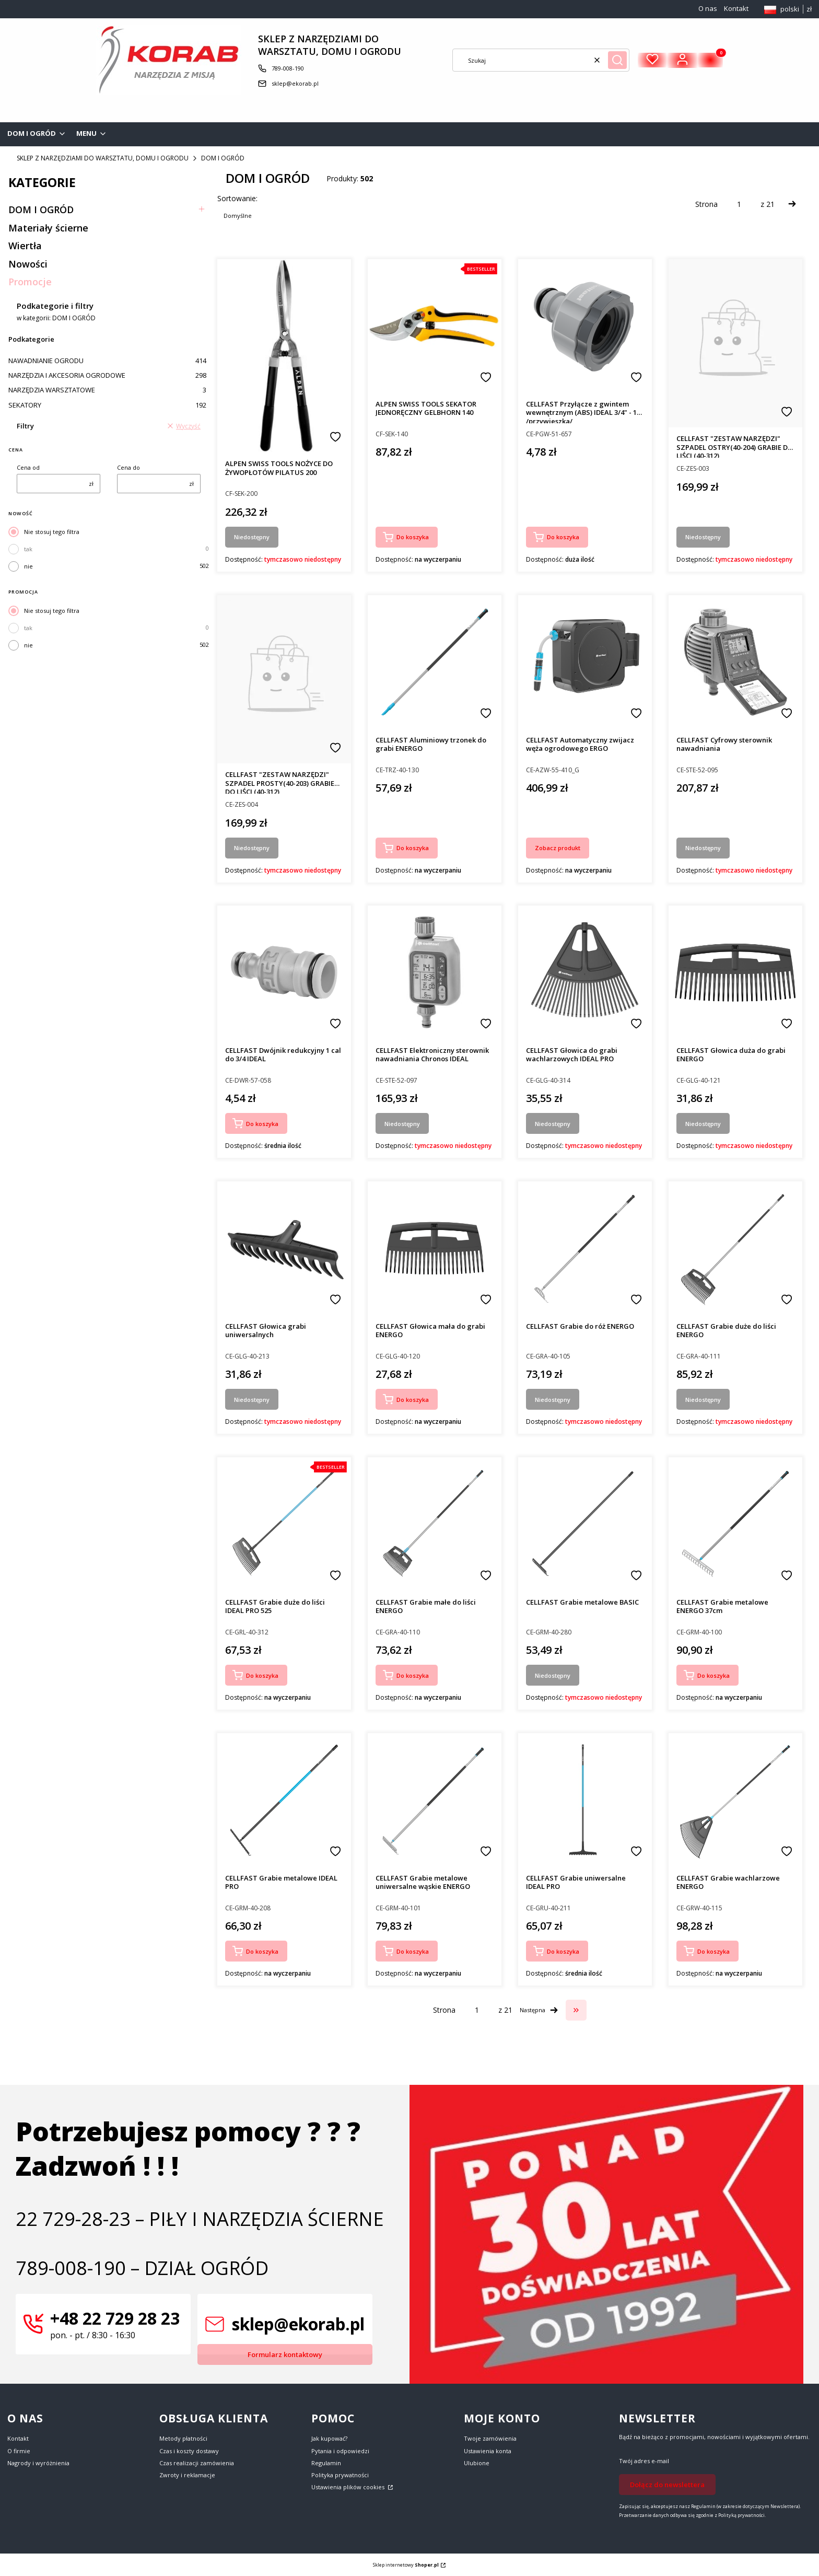  Describe the element at coordinates (412, 1951) in the screenshot. I see `Do koszyka [Do koszyka CELLFAST Grabie metalowe uniwersalne wąskie ENERGO]` at that location.